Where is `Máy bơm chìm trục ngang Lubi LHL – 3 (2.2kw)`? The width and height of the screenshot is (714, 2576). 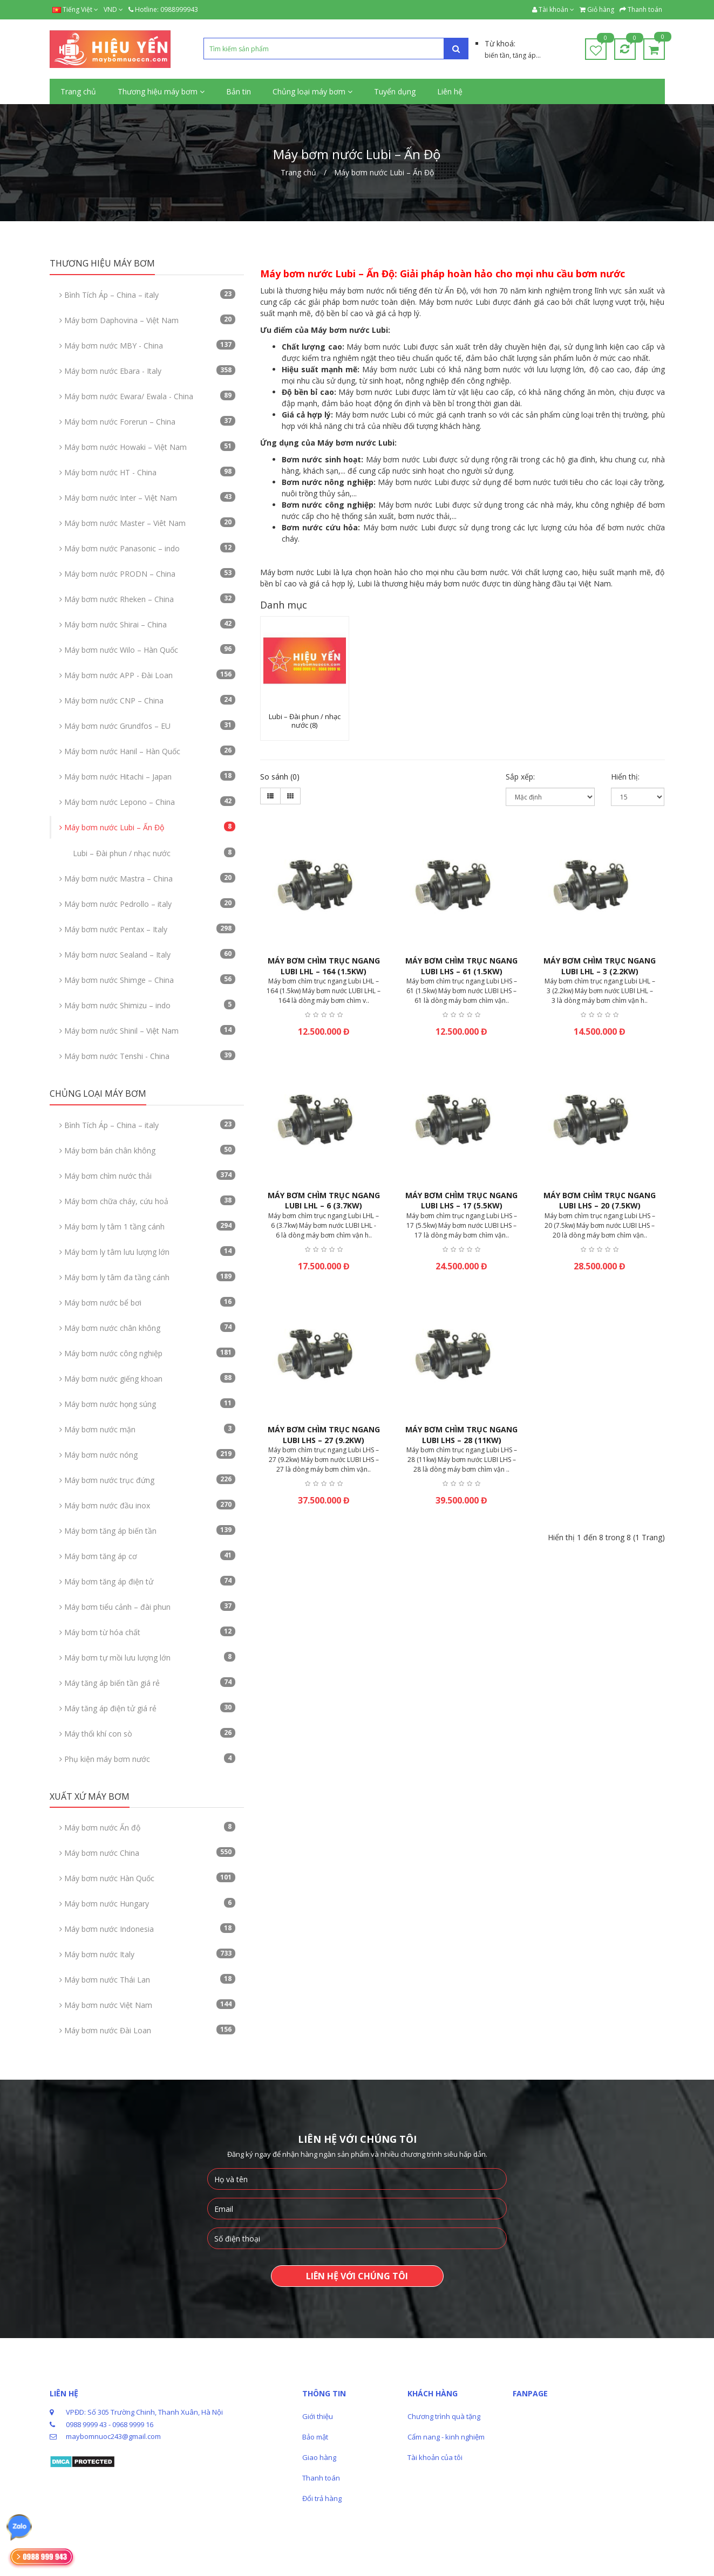
Máy bơm chìm trục ngang Lubi LHL – 3 (2.2kw) is located at coordinates (599, 965).